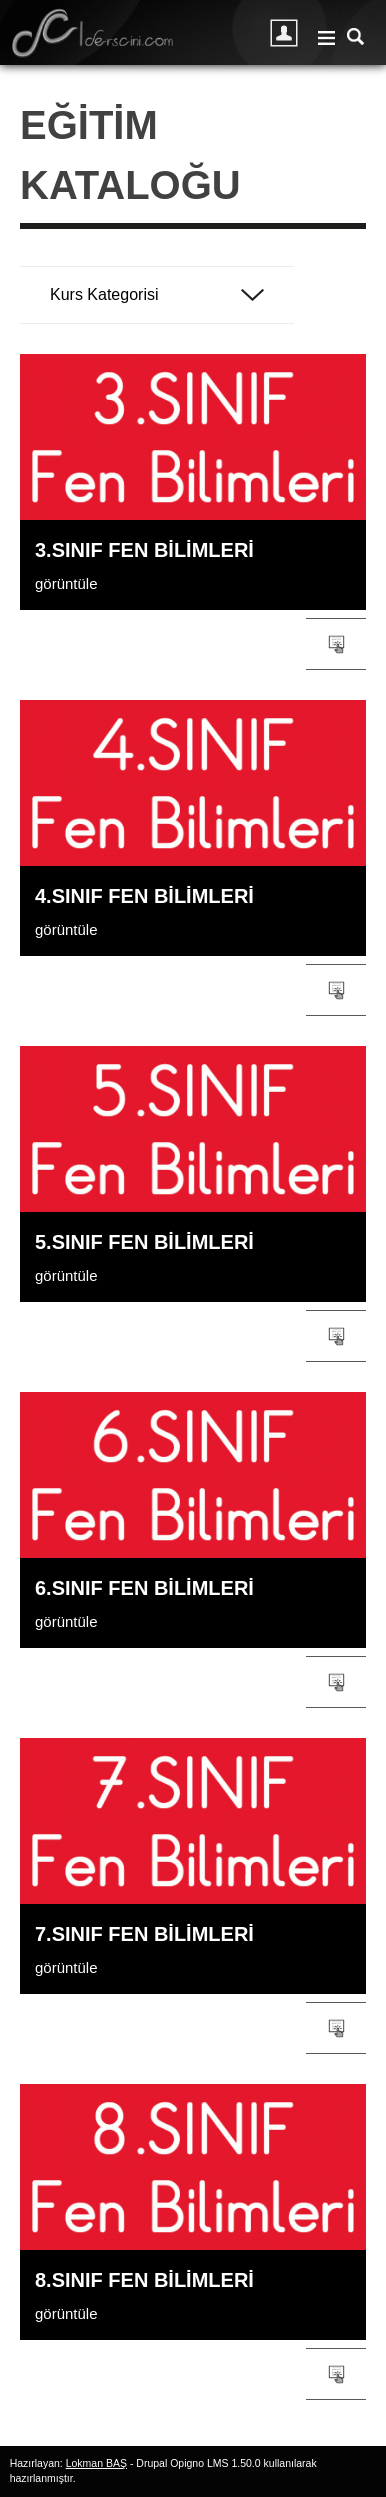  What do you see at coordinates (144, 896) in the screenshot?
I see `4.SINIF Fen Bilimleri` at bounding box center [144, 896].